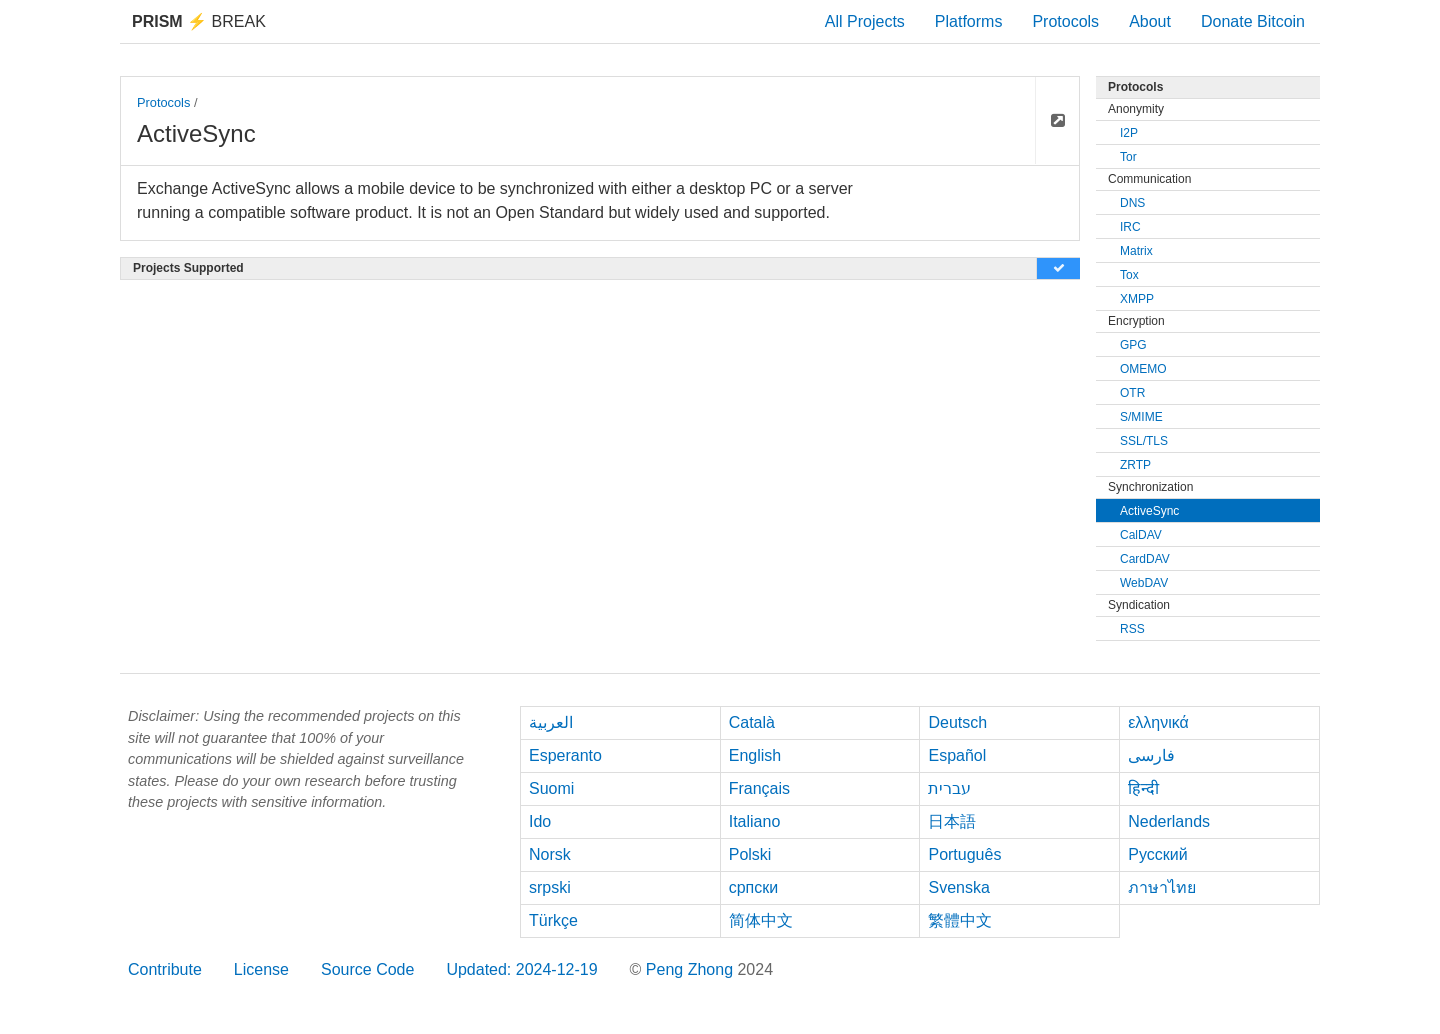  I want to click on فارسی, so click(1151, 755).